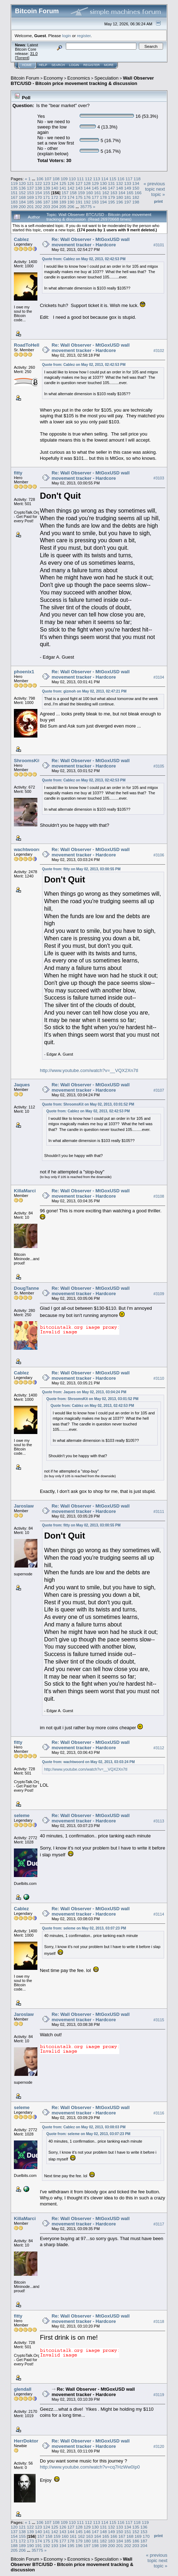 The width and height of the screenshot is (178, 2576). I want to click on Quote from: ShroomsKit on May 02, 2013, 03:01:52 PM, so click(88, 1104).